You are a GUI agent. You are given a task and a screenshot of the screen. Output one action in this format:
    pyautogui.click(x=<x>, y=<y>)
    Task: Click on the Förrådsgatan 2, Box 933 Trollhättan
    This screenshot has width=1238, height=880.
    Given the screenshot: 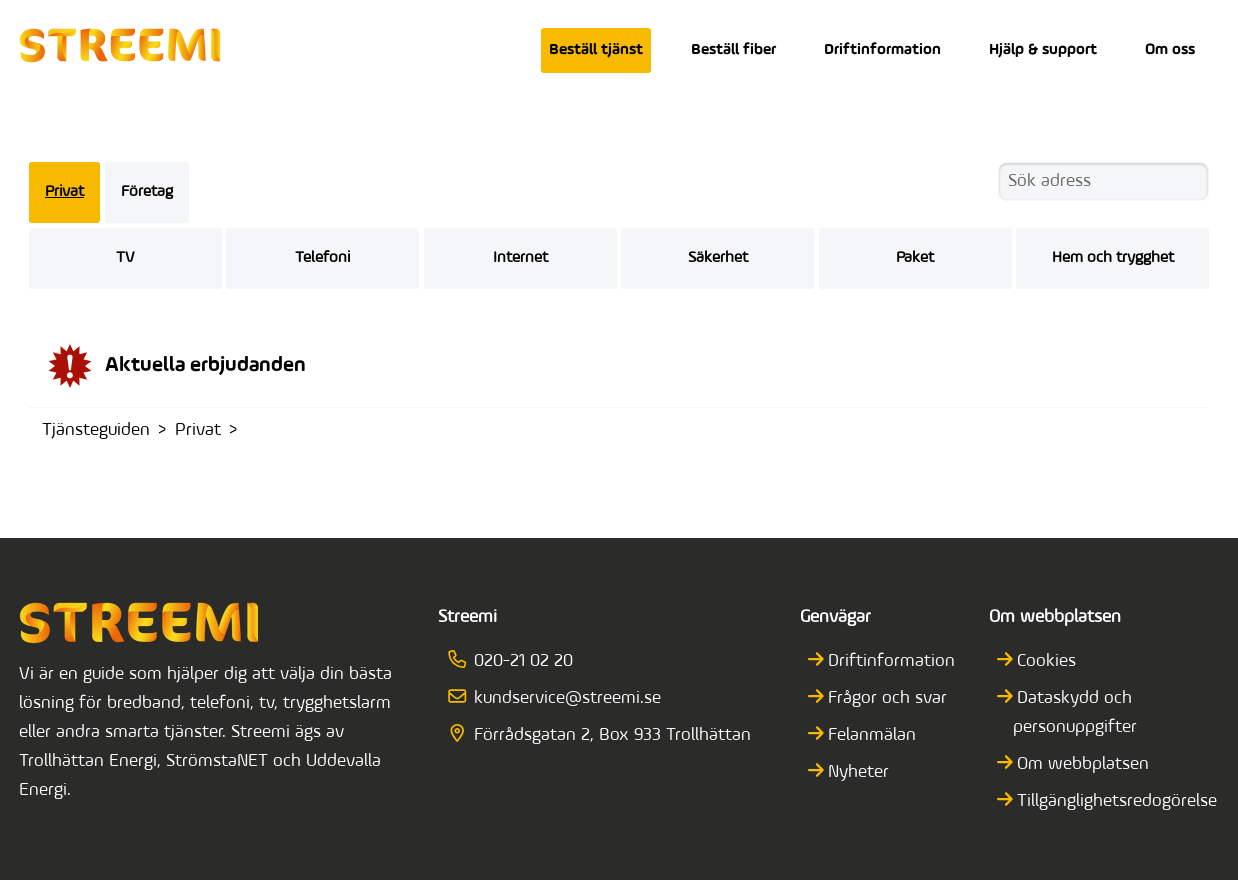 What is the action you would take?
    pyautogui.click(x=606, y=735)
    